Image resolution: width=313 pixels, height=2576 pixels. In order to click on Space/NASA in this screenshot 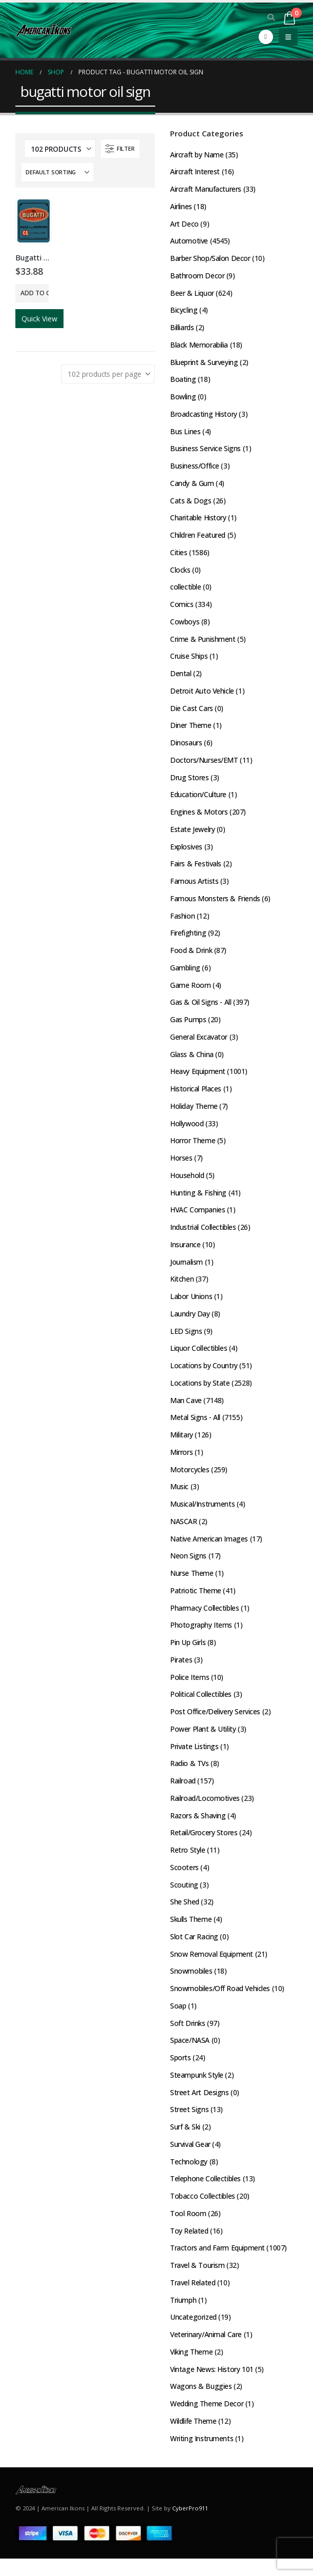, I will do `click(190, 2054)`.